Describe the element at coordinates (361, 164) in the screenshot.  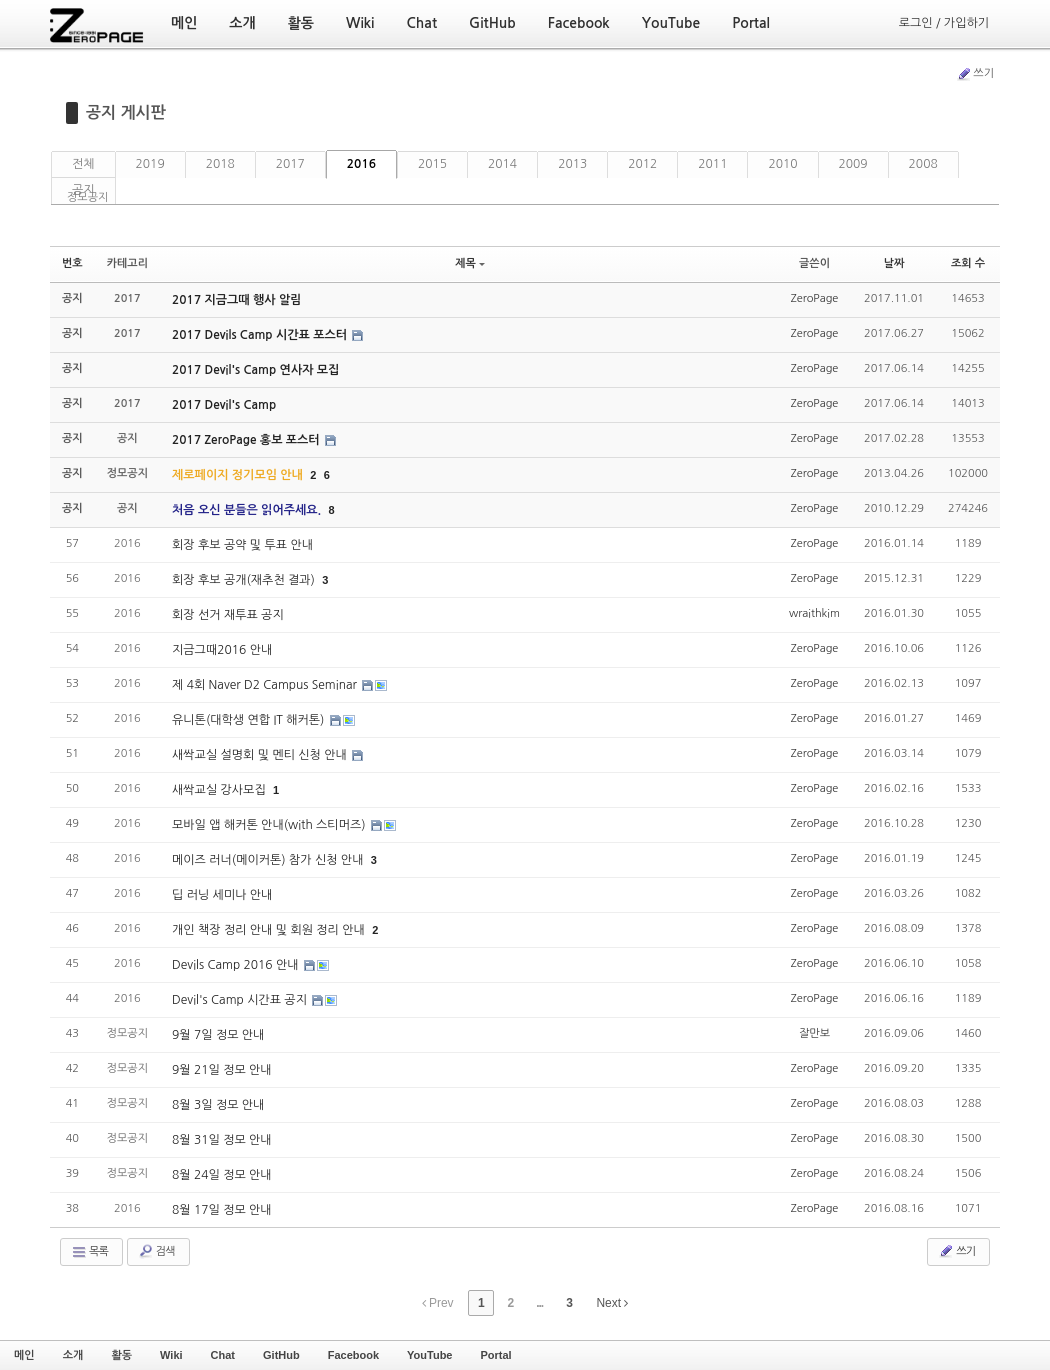
I see `2016` at that location.